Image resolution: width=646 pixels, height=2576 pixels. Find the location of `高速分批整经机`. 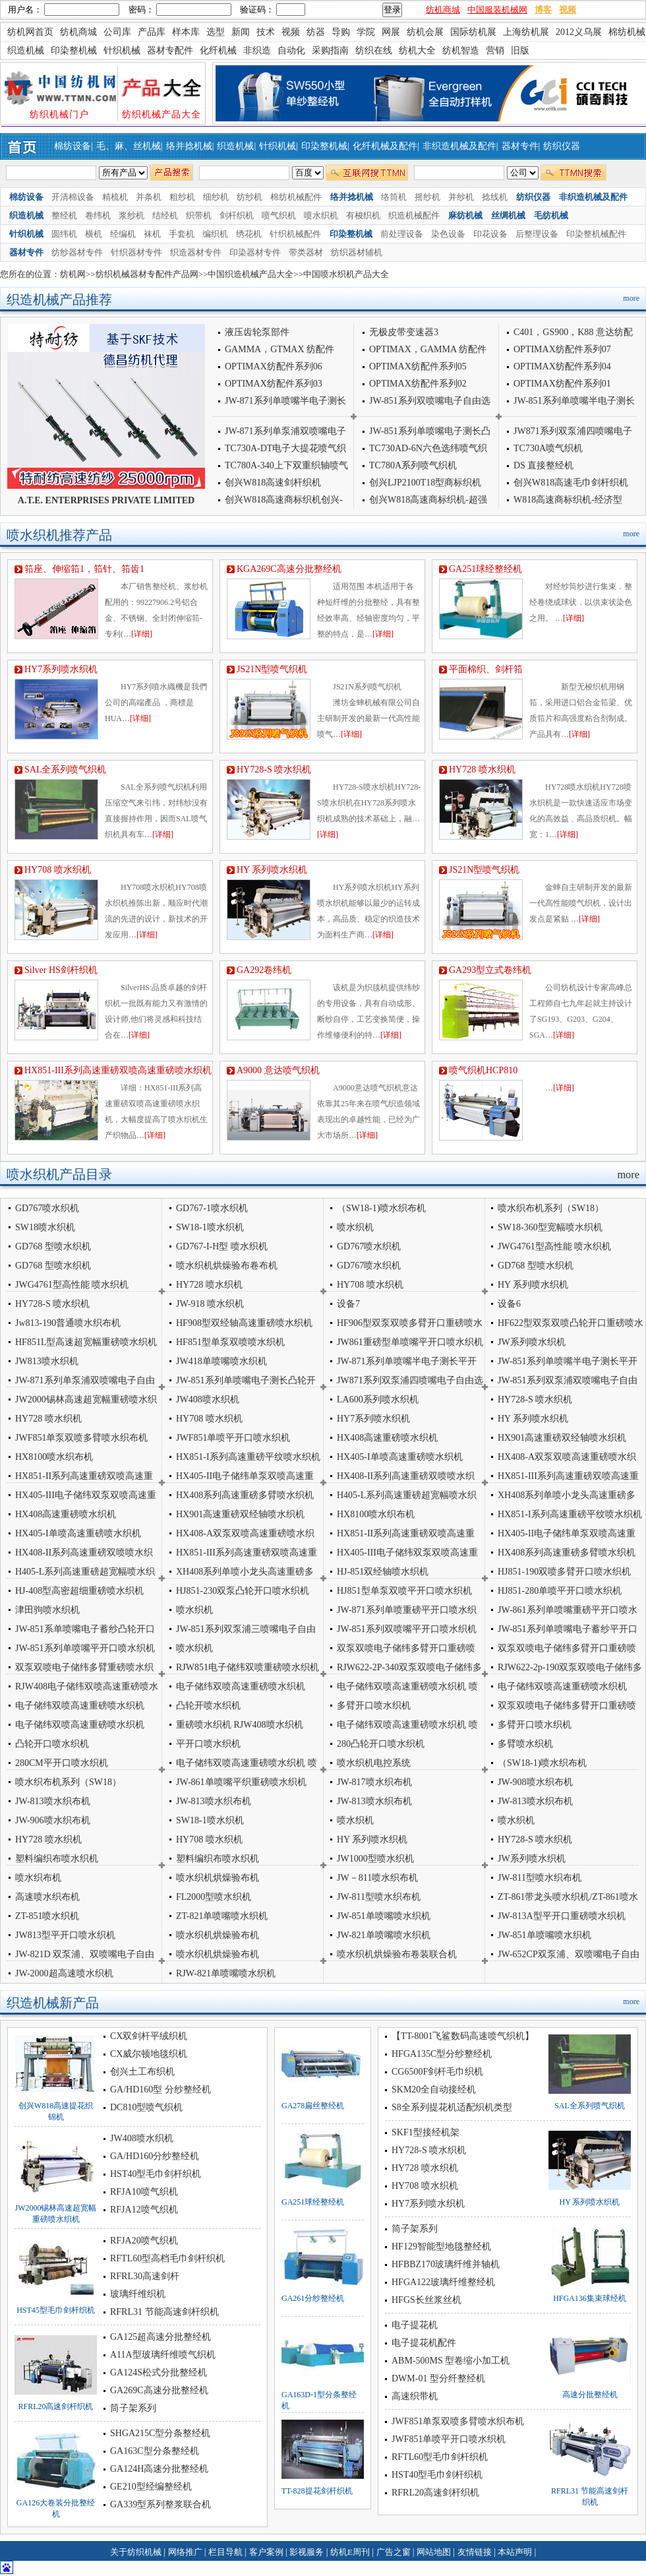

高速分批整经机 is located at coordinates (590, 2394).